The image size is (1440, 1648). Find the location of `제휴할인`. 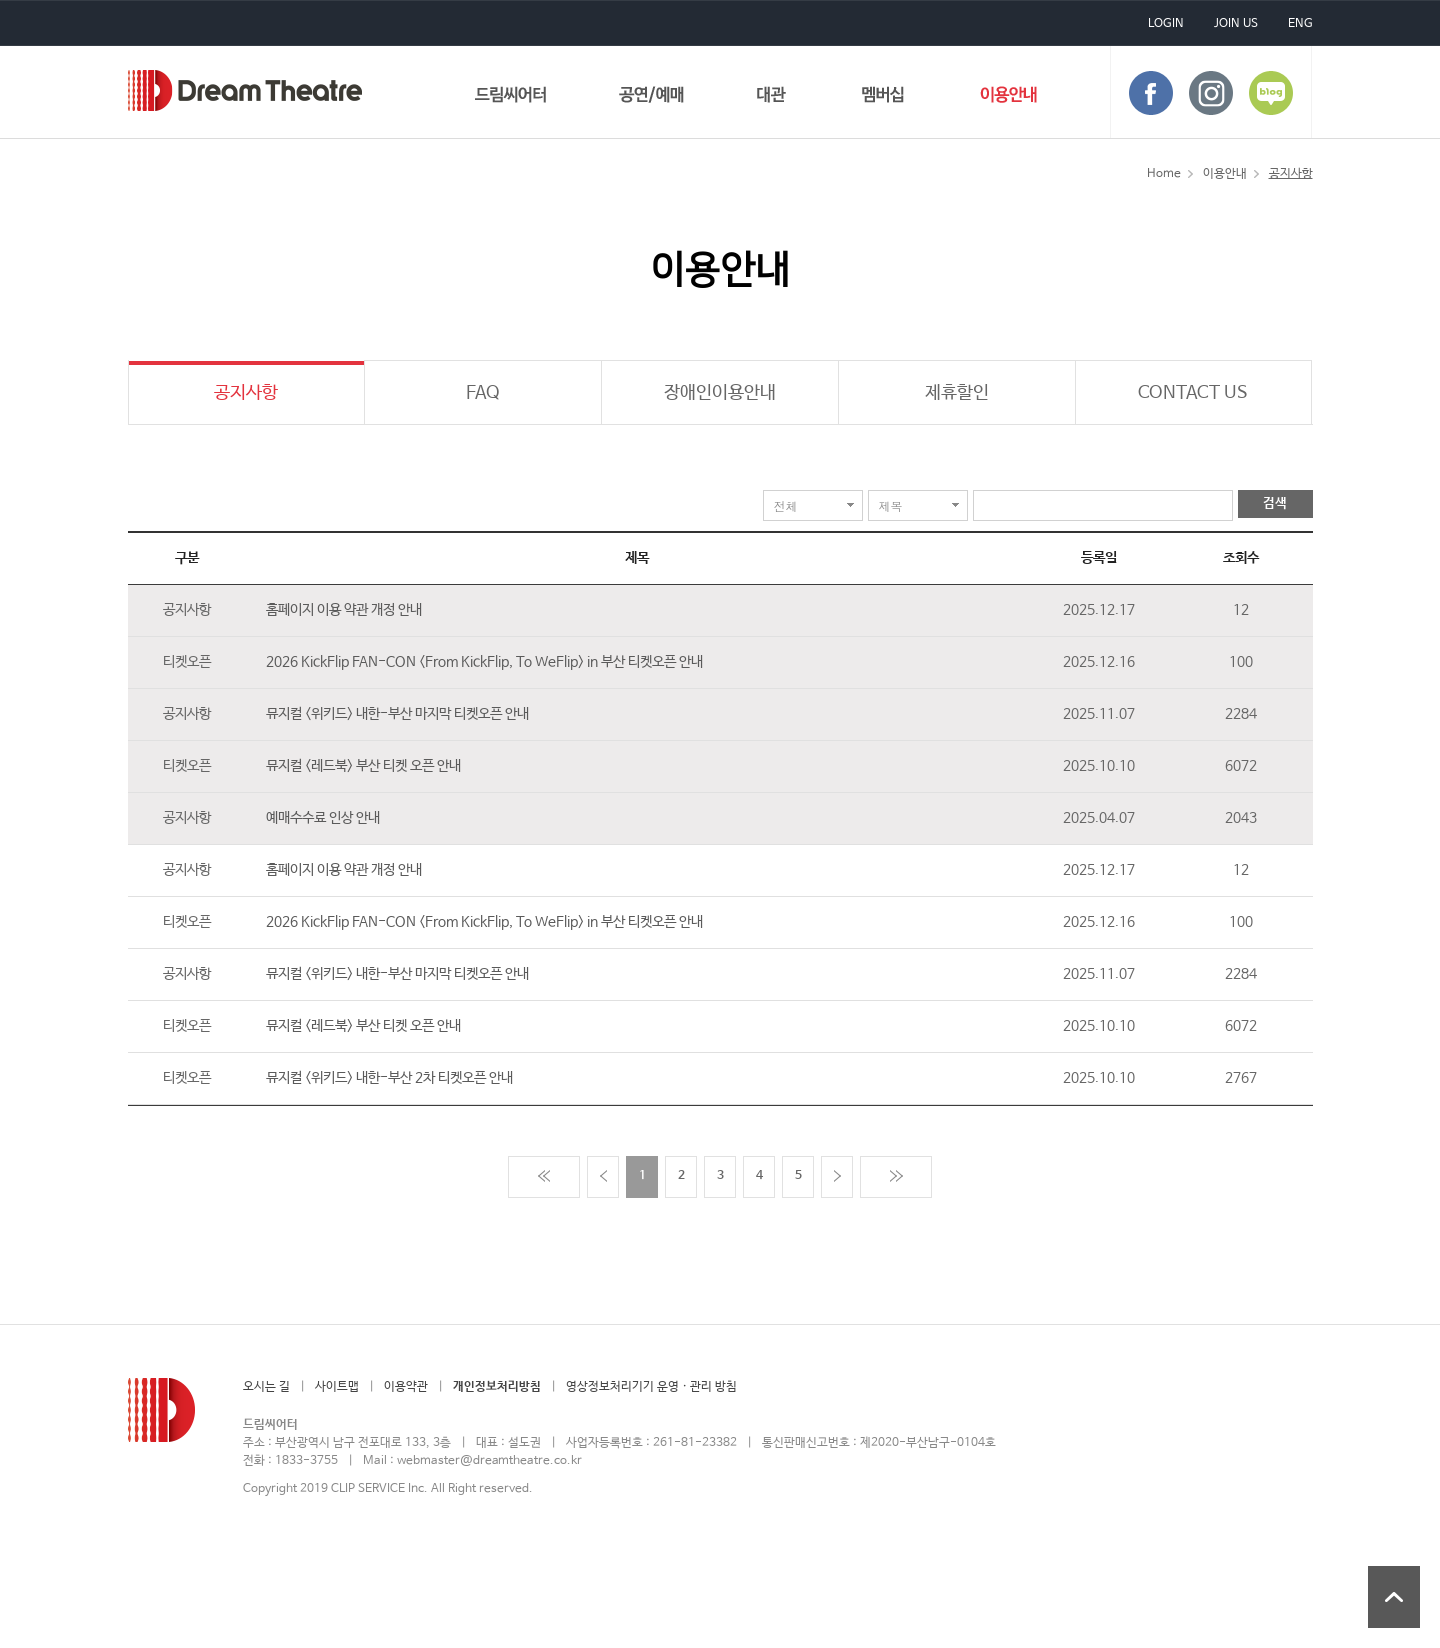

제휴할인 is located at coordinates (957, 393).